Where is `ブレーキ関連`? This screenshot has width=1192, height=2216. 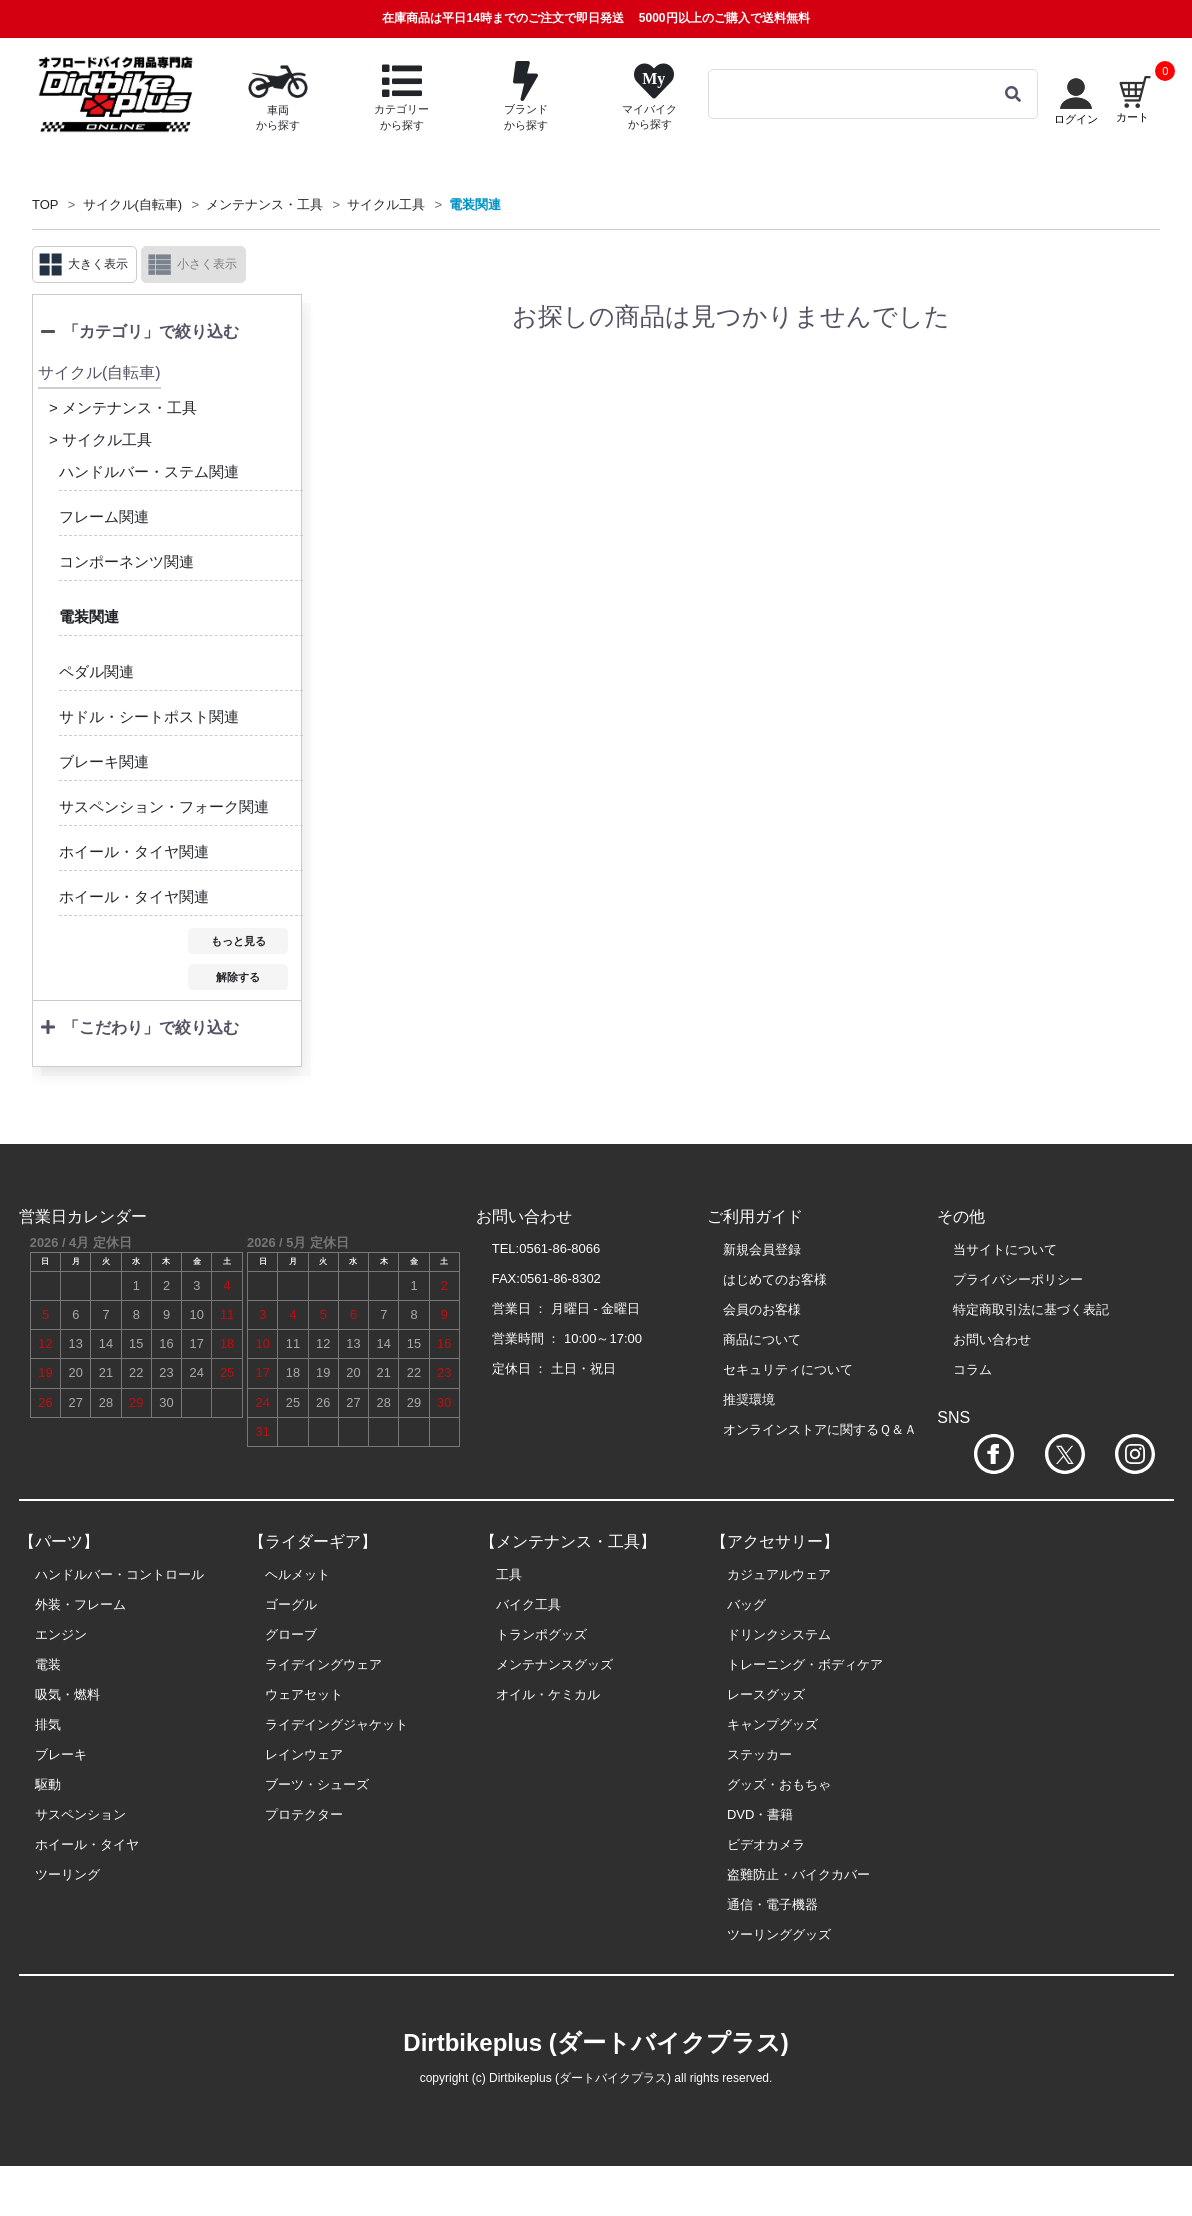
ブレーキ関連 is located at coordinates (104, 761).